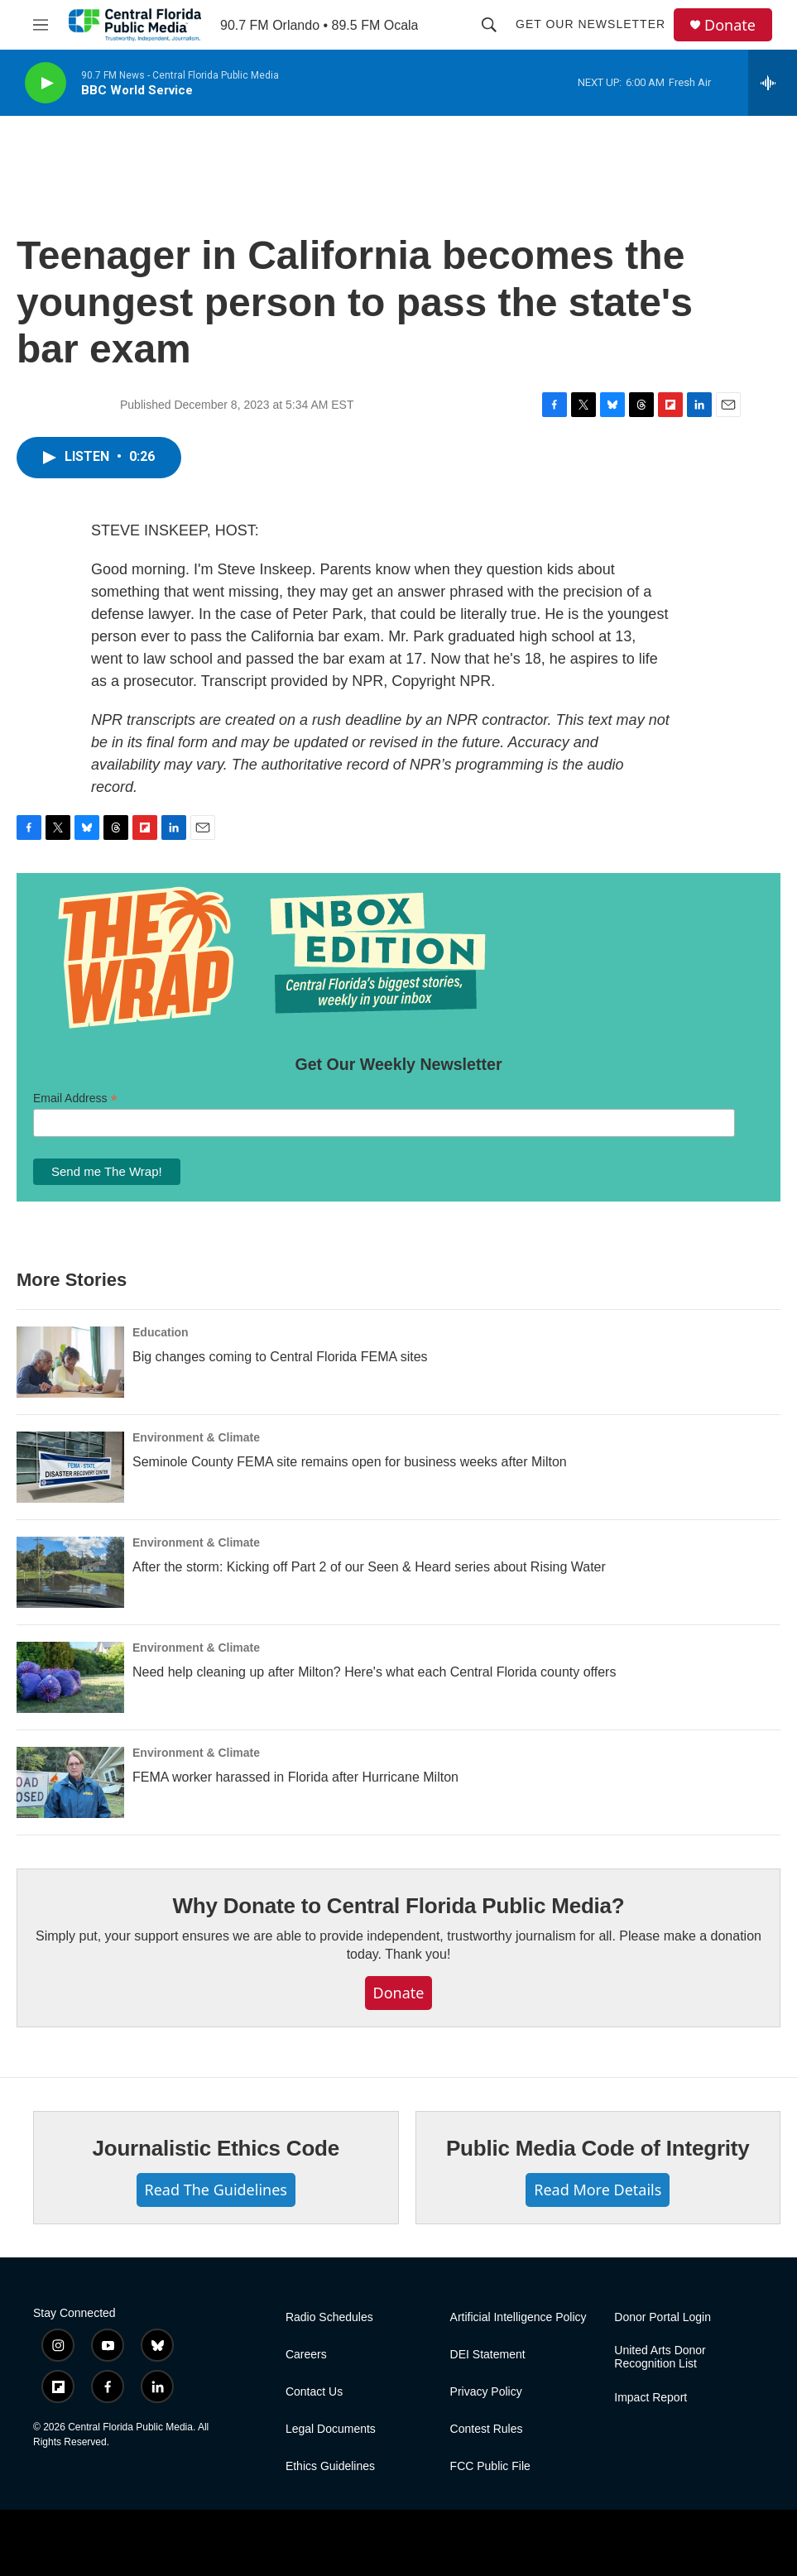 Image resolution: width=797 pixels, height=2576 pixels. Describe the element at coordinates (349, 1462) in the screenshot. I see `Seminole County FEMA site remains open for business weeks after Milton` at that location.